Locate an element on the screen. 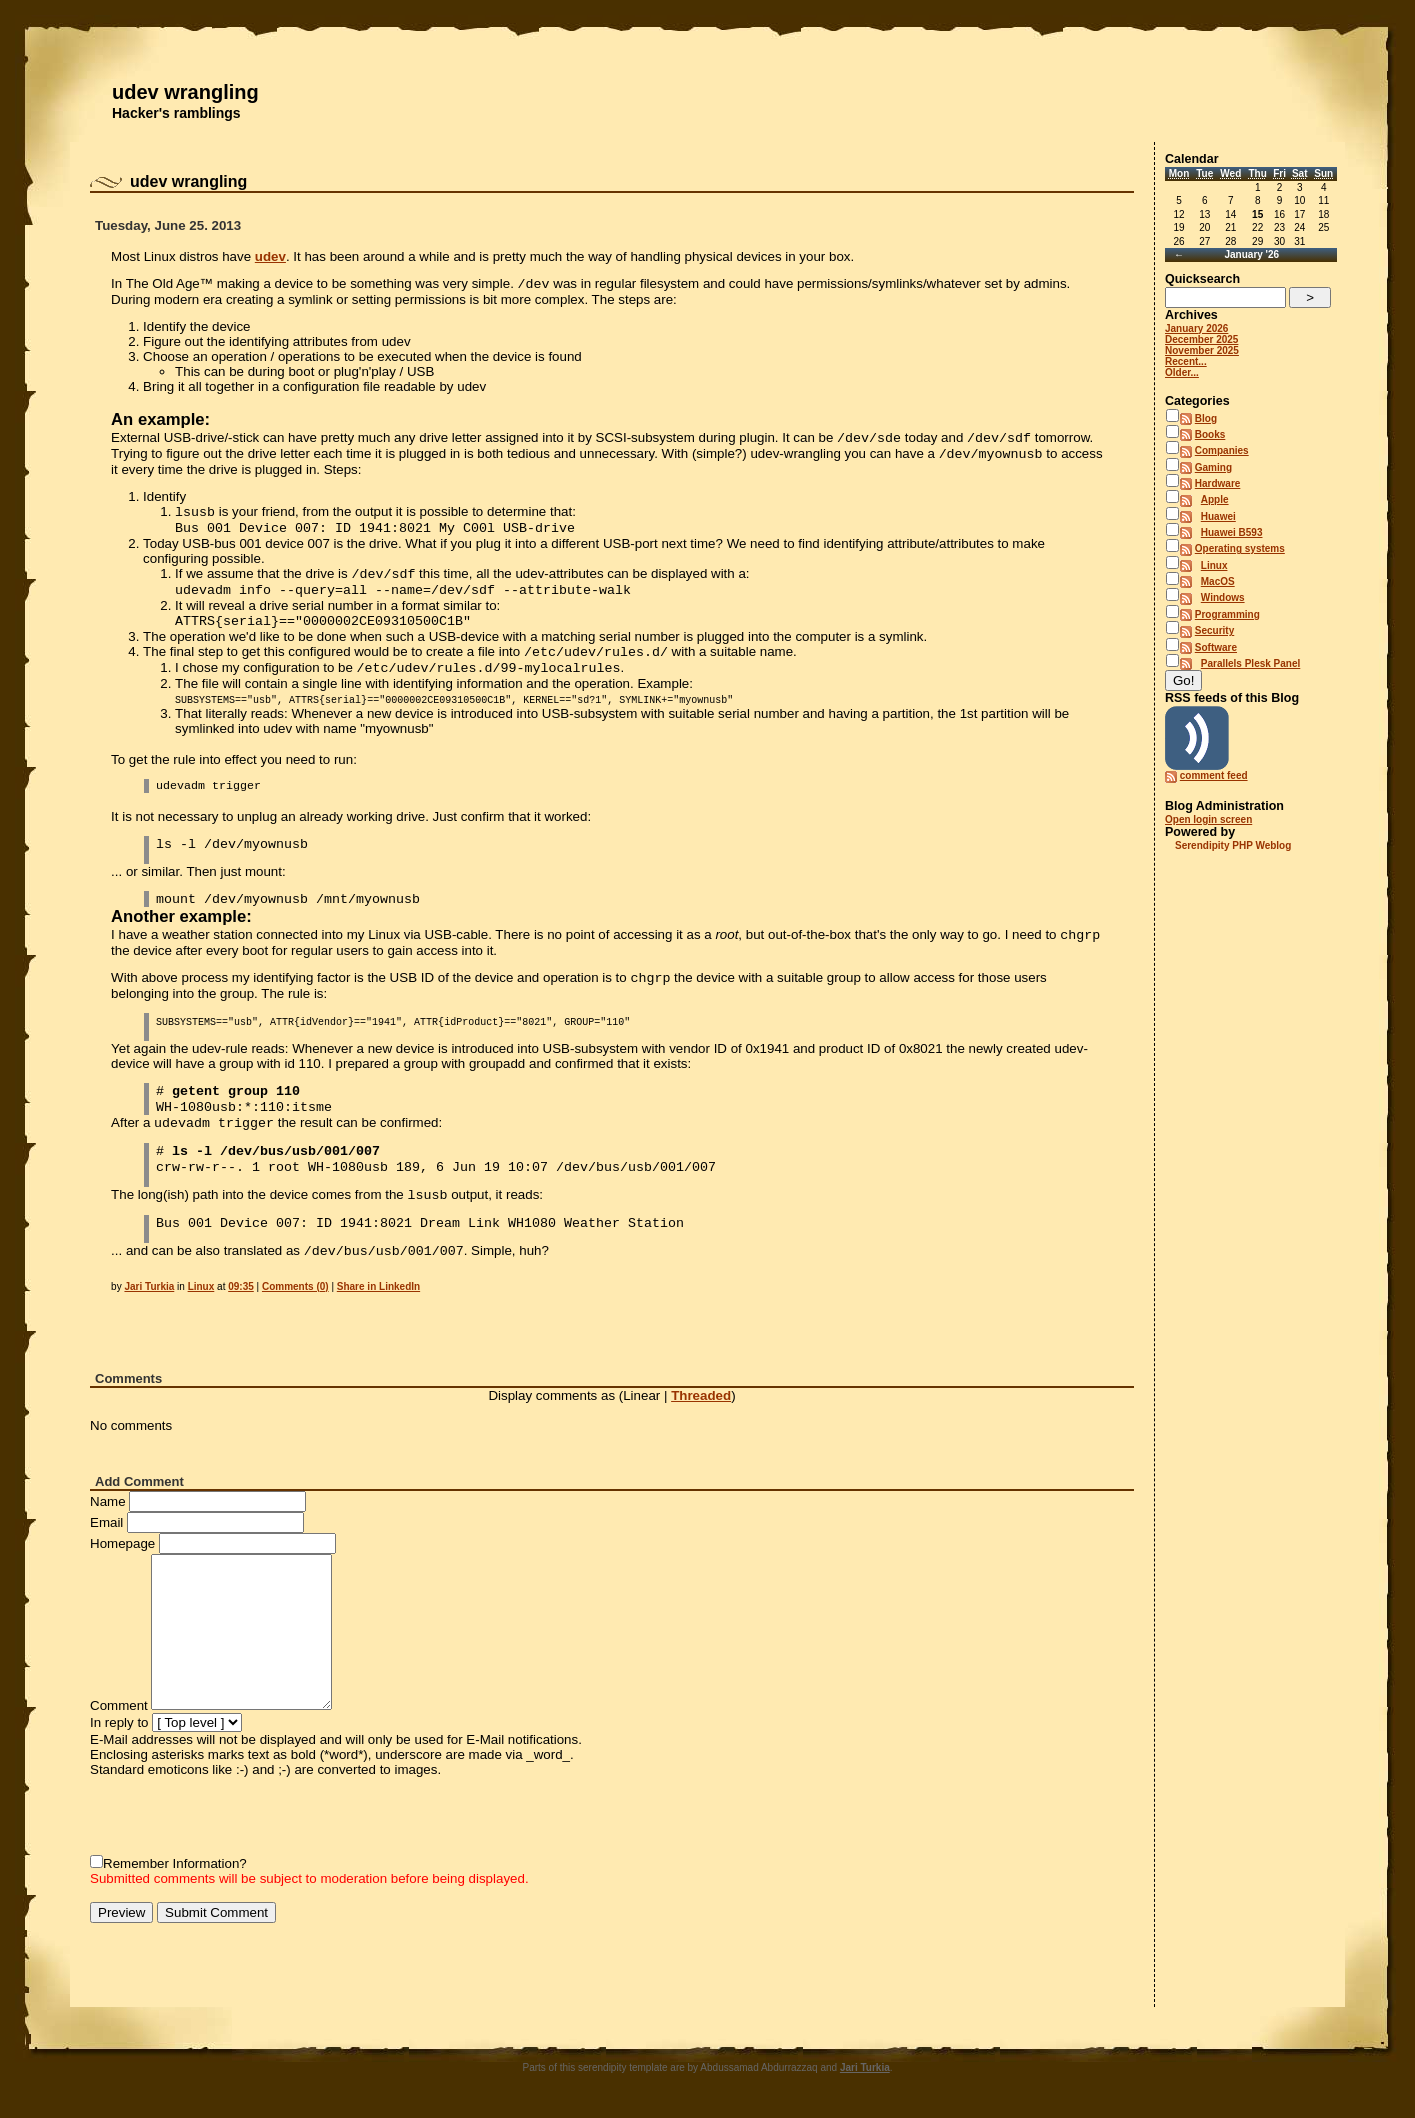  Comments (0) is located at coordinates (295, 1286).